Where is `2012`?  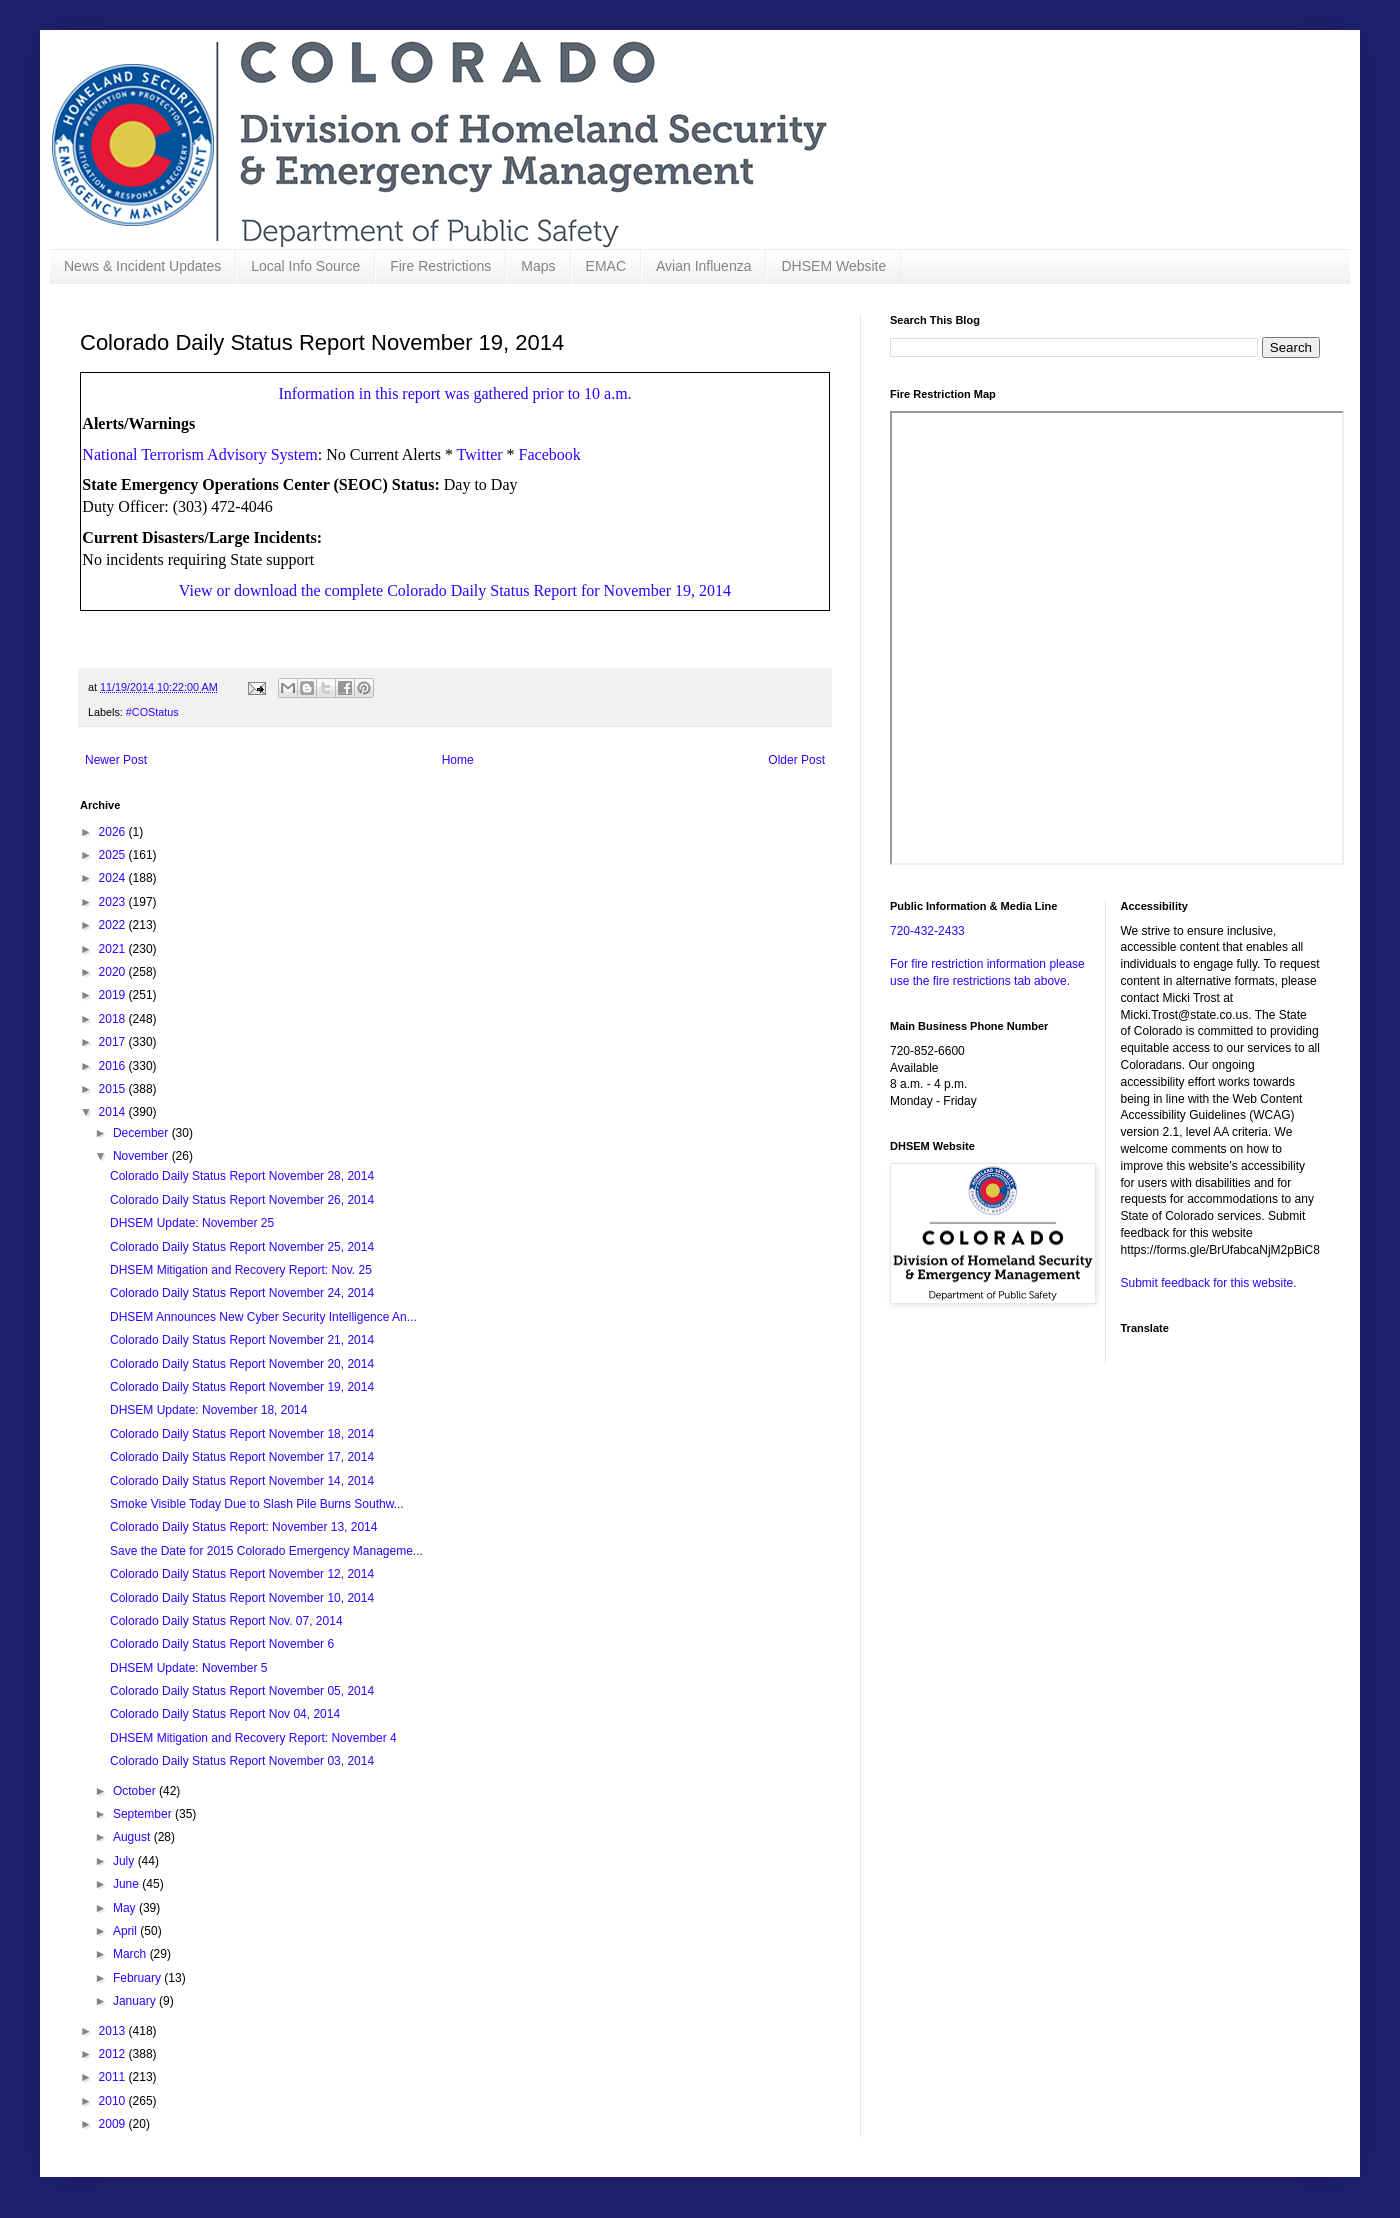 2012 is located at coordinates (114, 2054).